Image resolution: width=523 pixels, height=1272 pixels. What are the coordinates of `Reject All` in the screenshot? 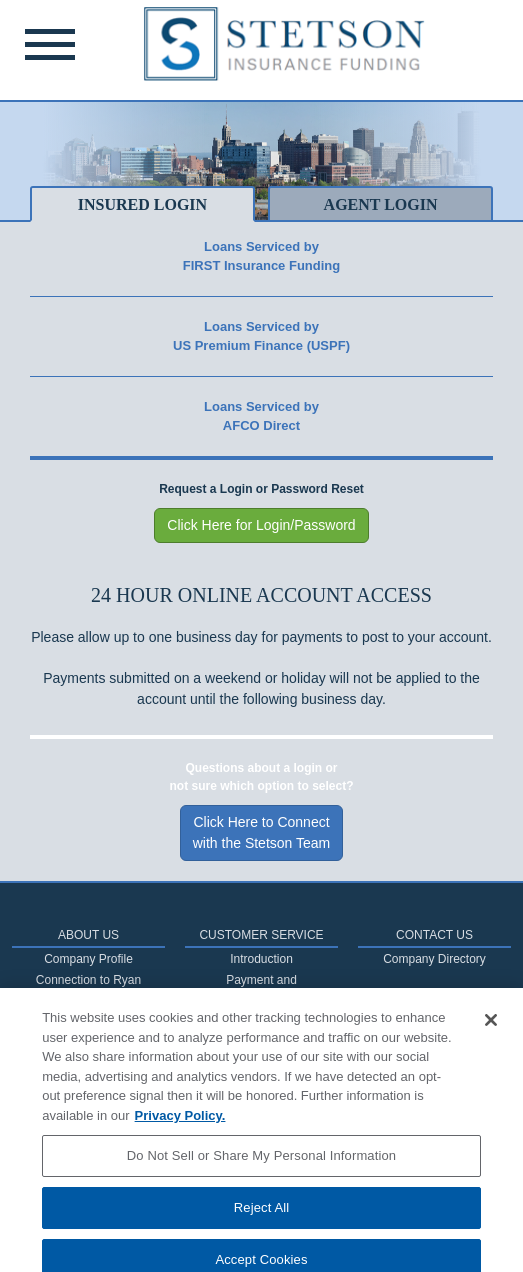 It's located at (262, 1218).